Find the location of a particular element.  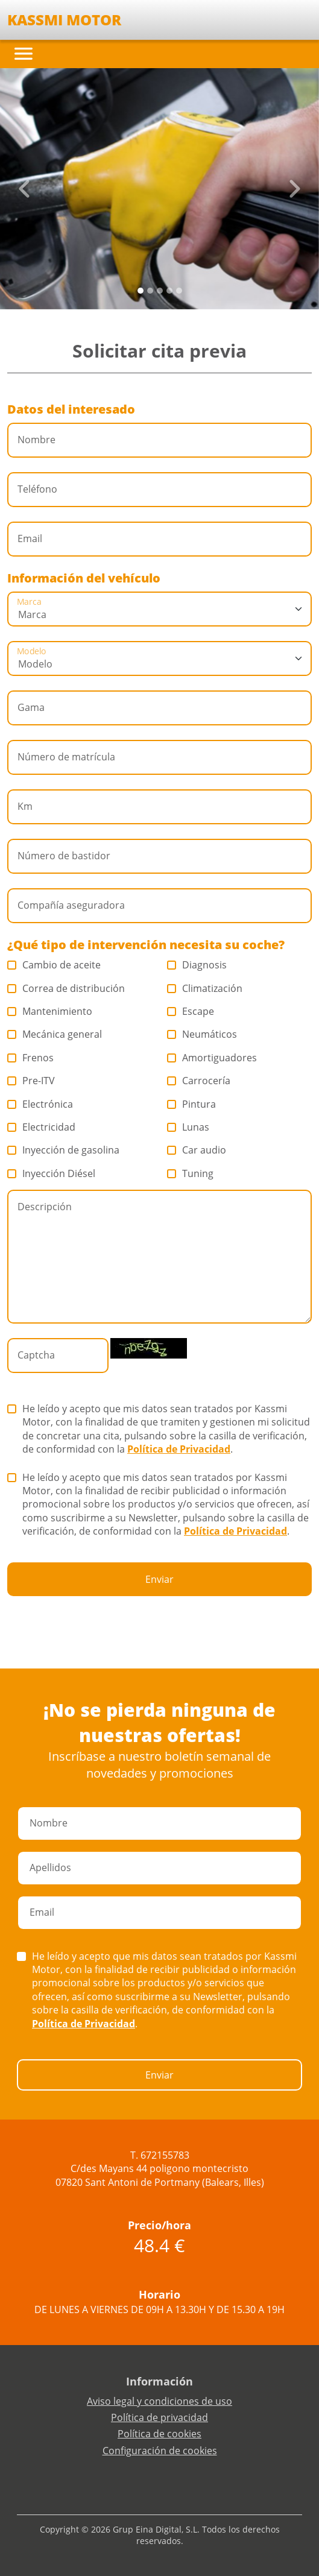

[Toggle navigation] is located at coordinates (23, 53).